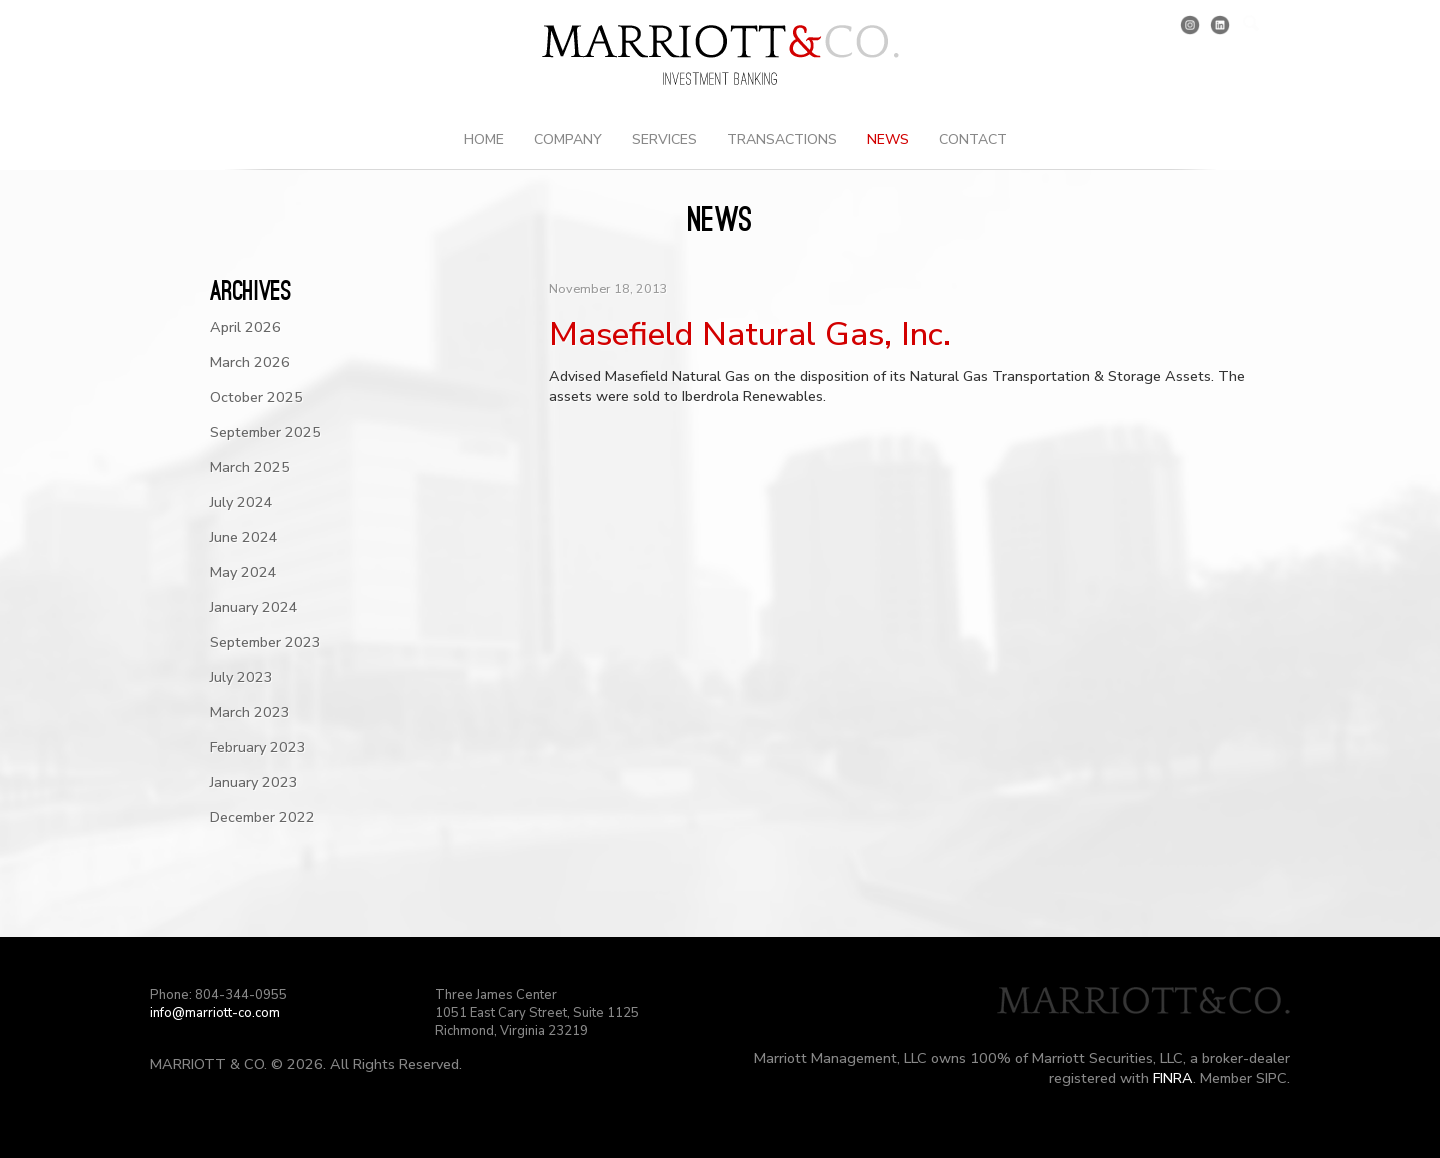 The image size is (1440, 1158). Describe the element at coordinates (1173, 1078) in the screenshot. I see `FINRA` at that location.